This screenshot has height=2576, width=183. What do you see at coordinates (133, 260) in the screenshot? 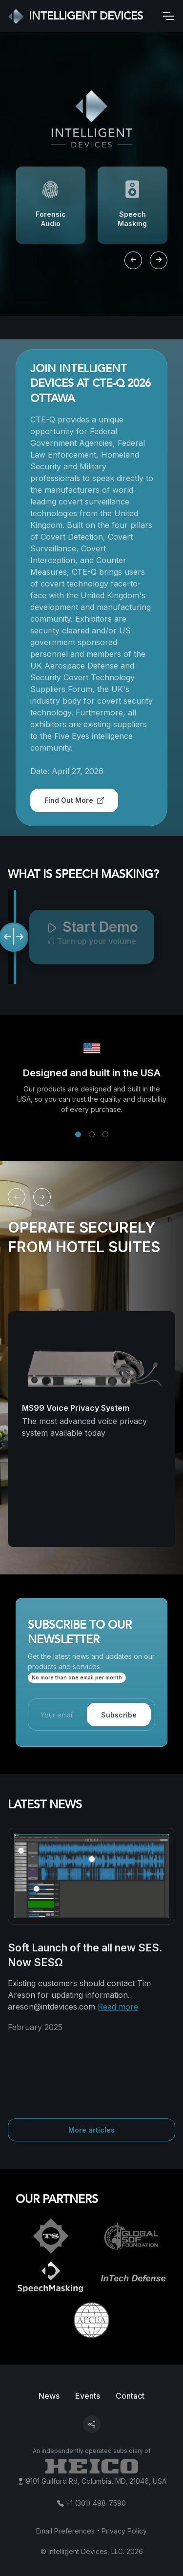
I see `[Previous slide]` at bounding box center [133, 260].